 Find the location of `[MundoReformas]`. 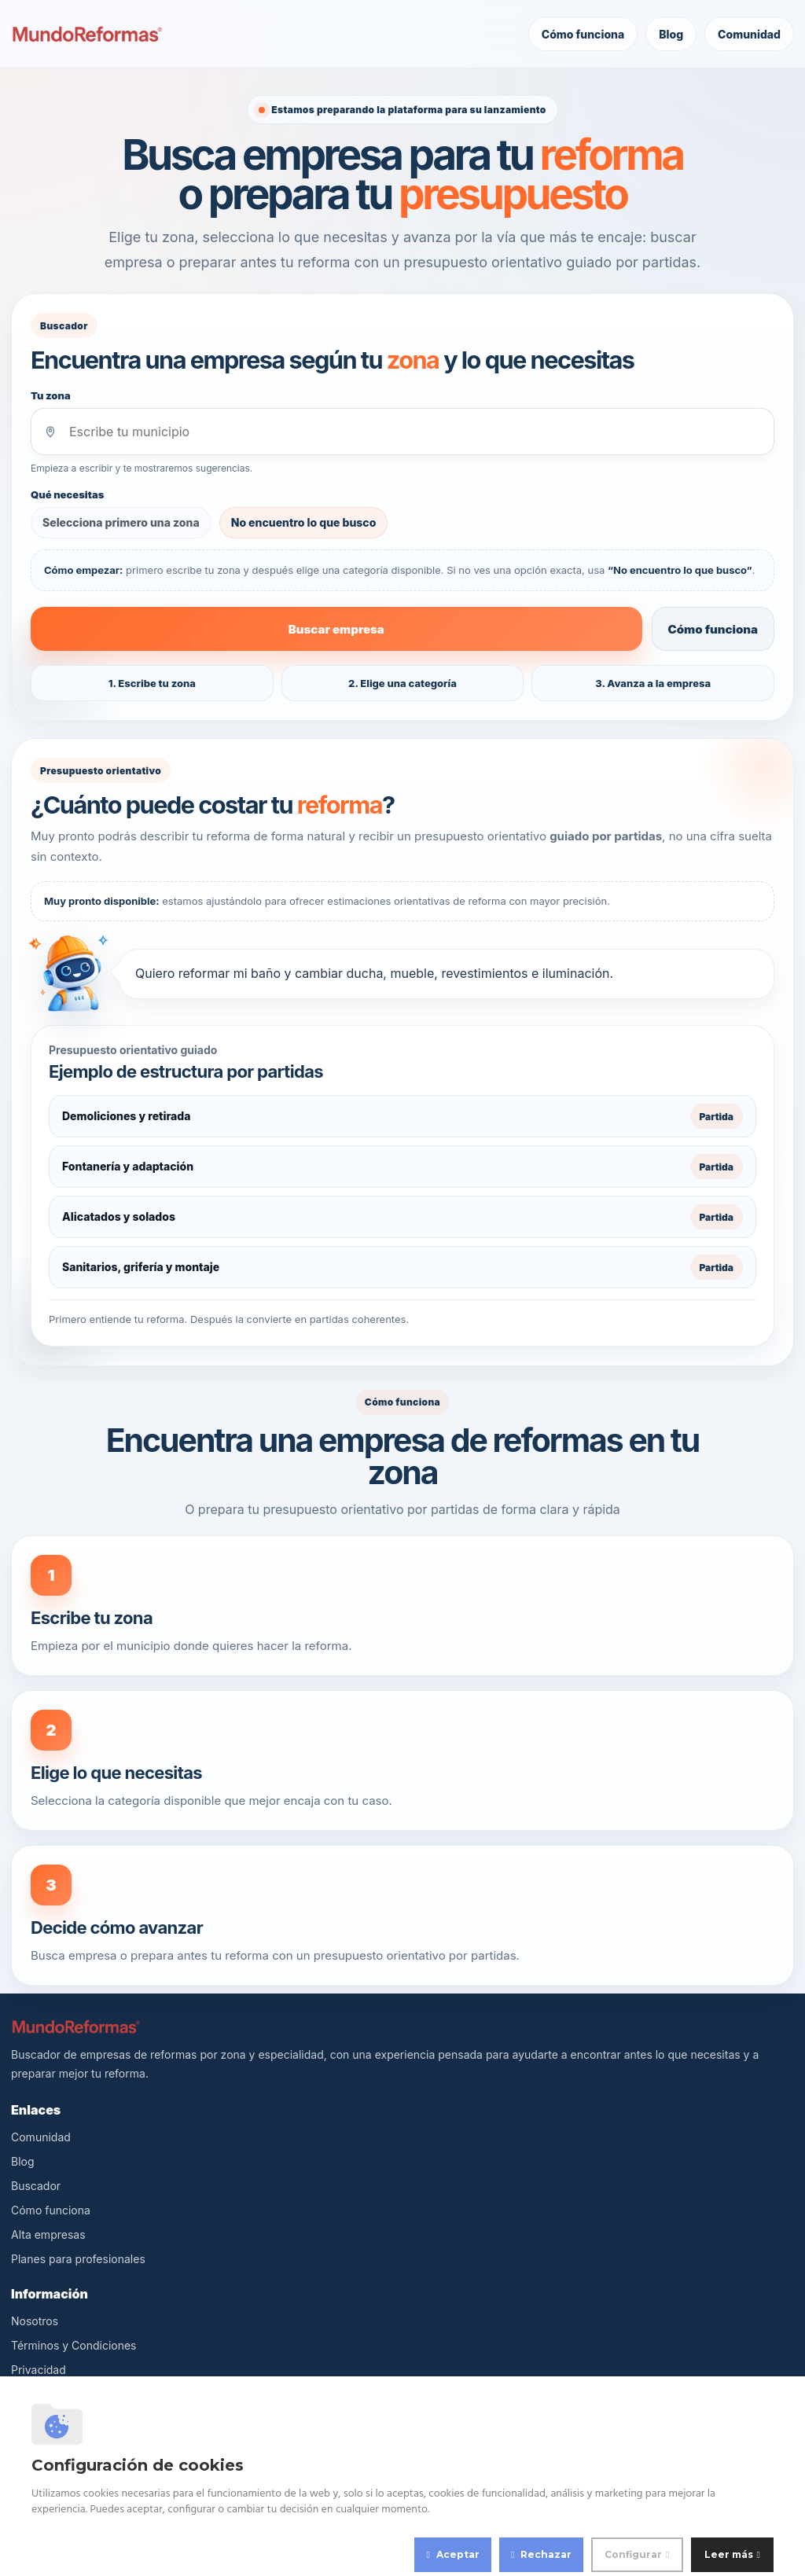

[MundoReformas] is located at coordinates (87, 34).